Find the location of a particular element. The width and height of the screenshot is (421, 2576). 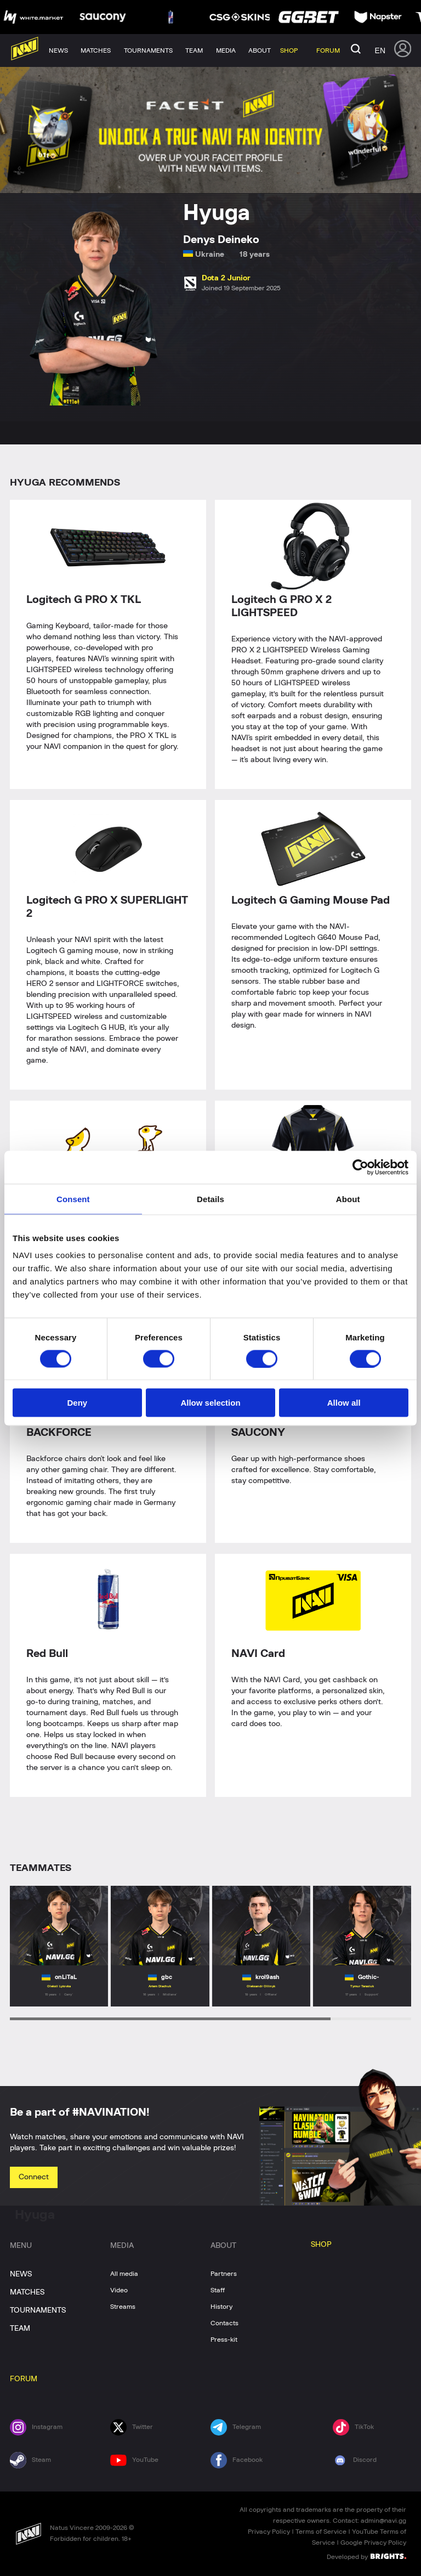

Partners is located at coordinates (223, 2273).